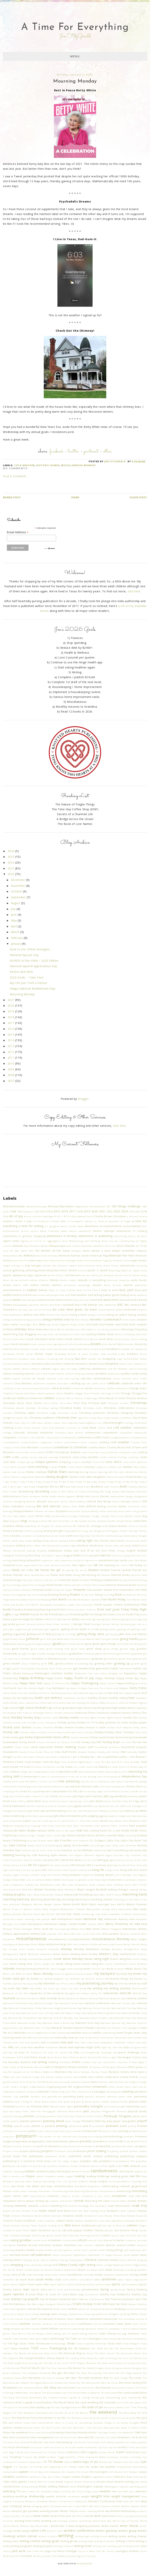  Describe the element at coordinates (9, 1968) in the screenshot. I see `movies` at that location.